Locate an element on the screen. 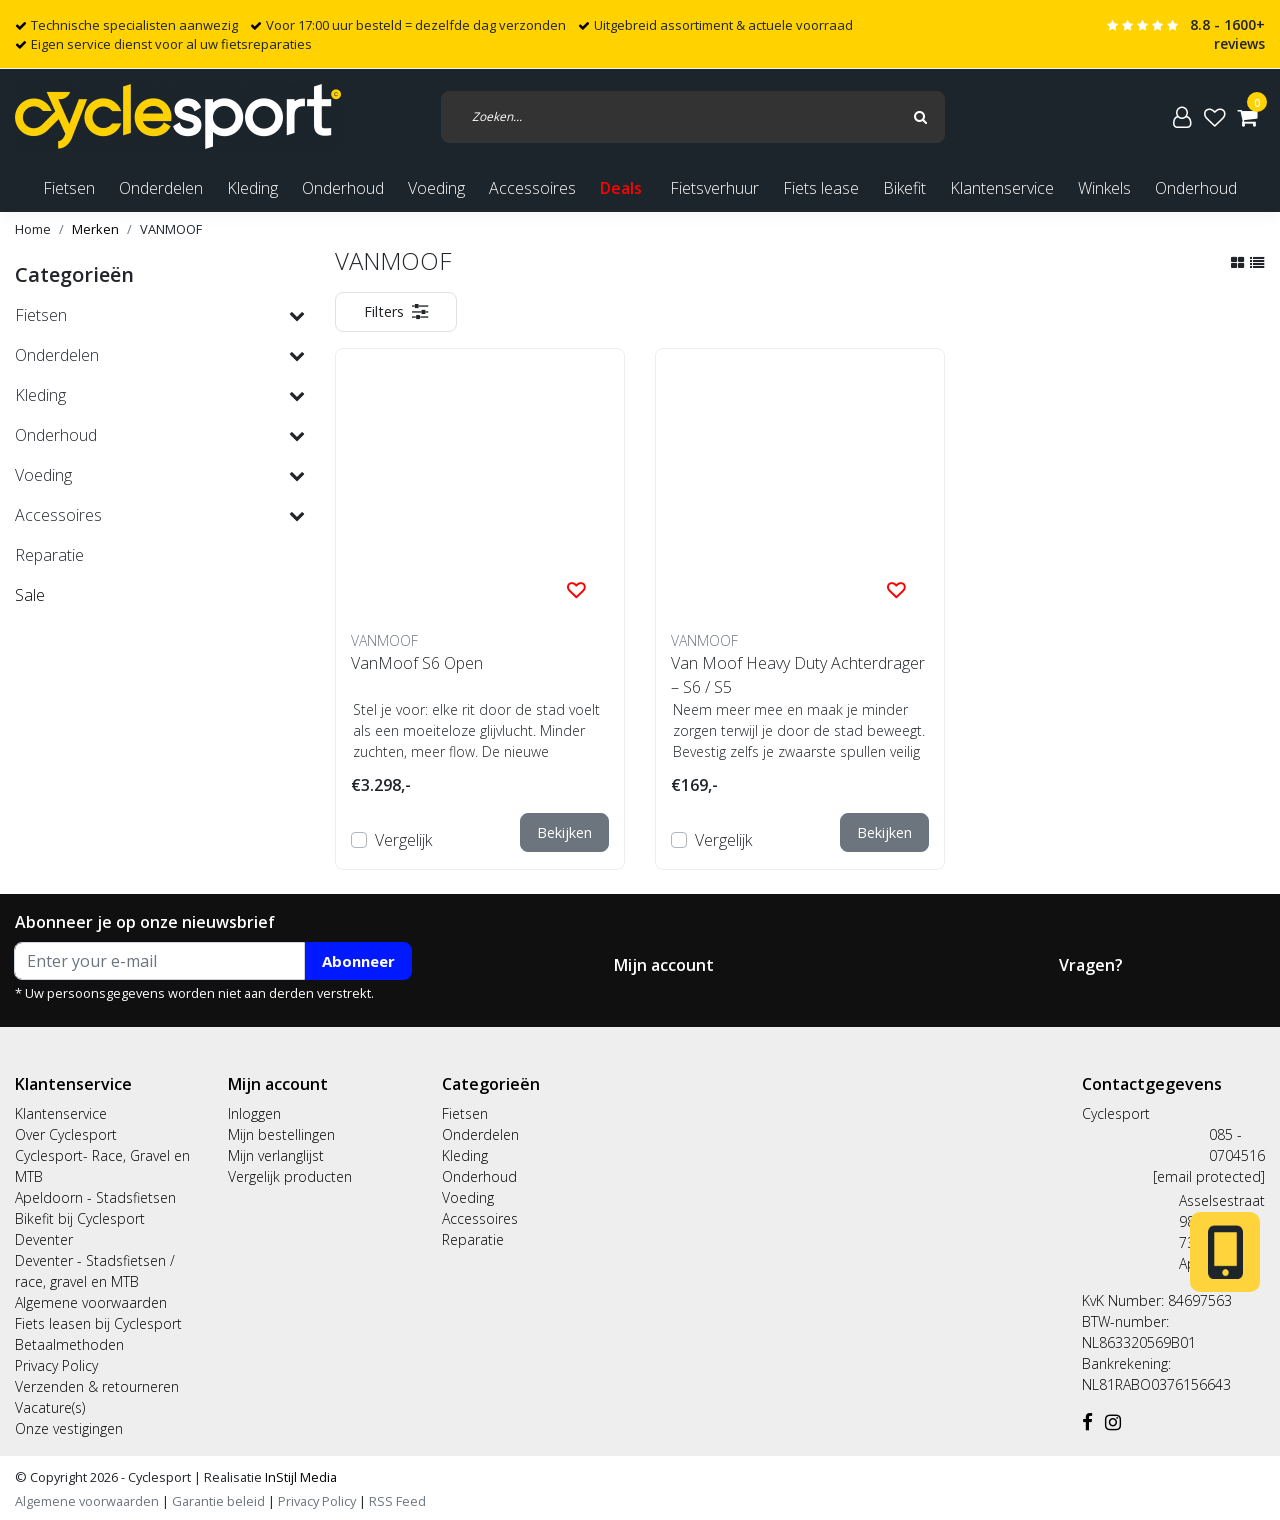 This screenshot has width=1280, height=1520. Algemene voorwaarden is located at coordinates (91, 1302).